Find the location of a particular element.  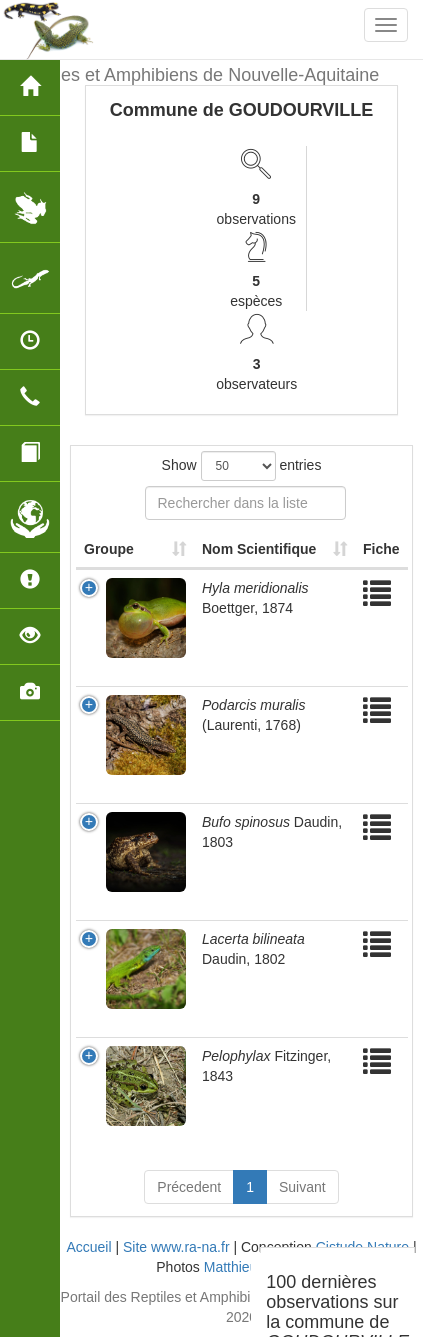

Site www.ra-na.fr is located at coordinates (176, 1247).